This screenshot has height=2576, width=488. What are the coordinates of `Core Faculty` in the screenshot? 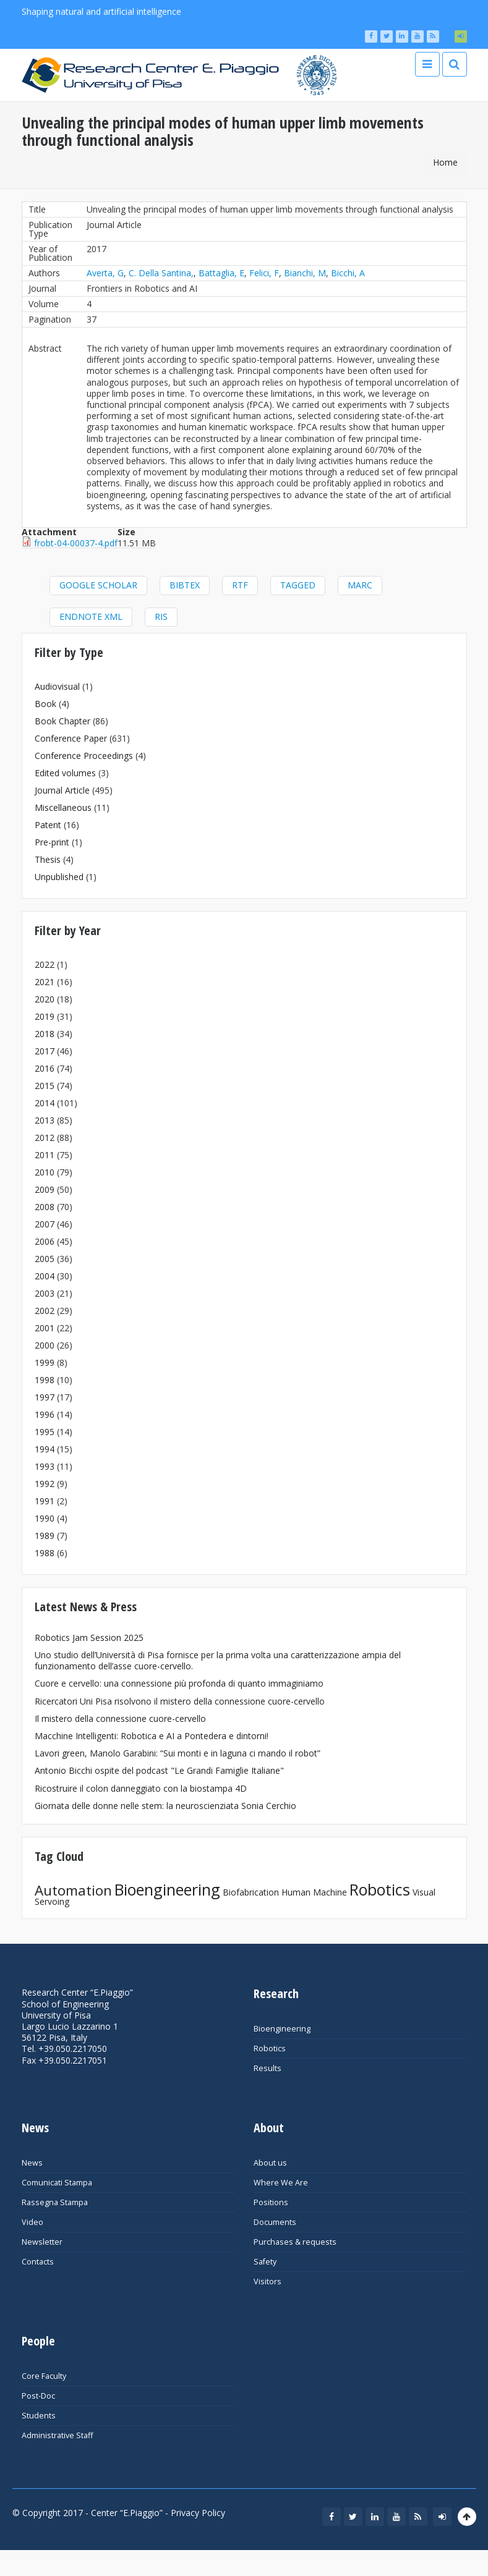 It's located at (44, 2376).